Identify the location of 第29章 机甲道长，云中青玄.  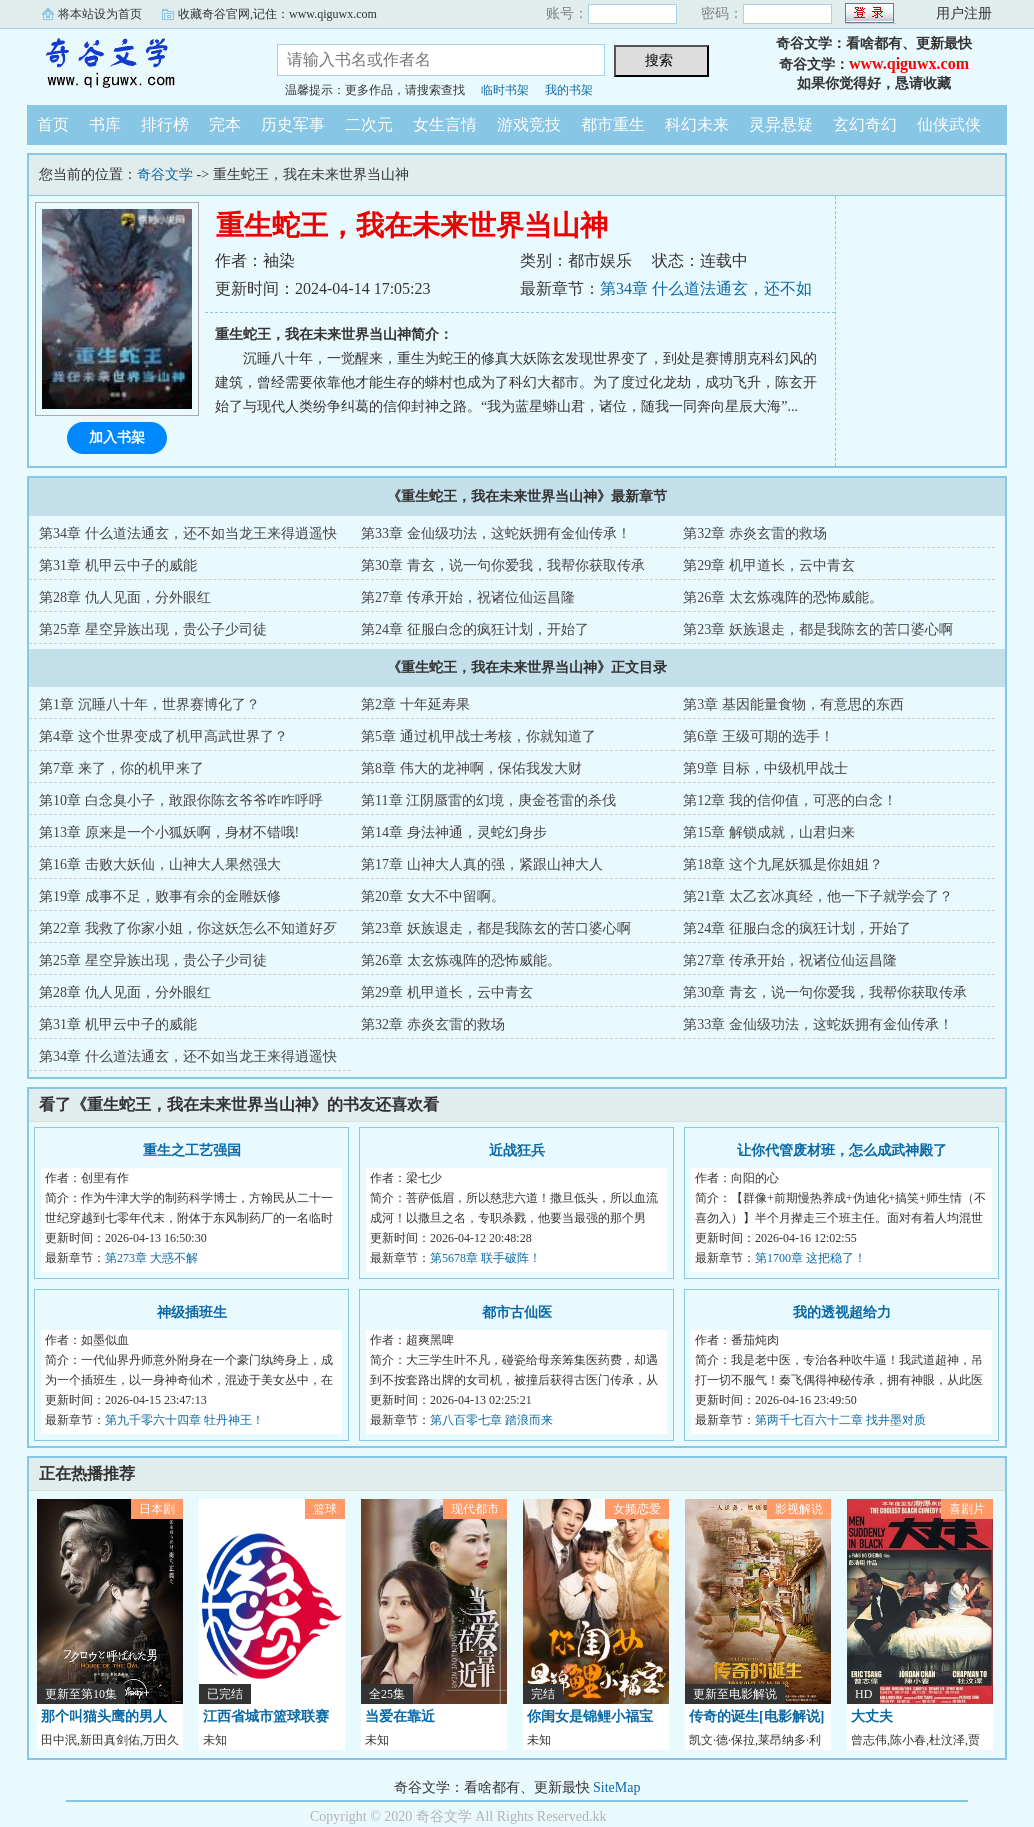
(769, 565).